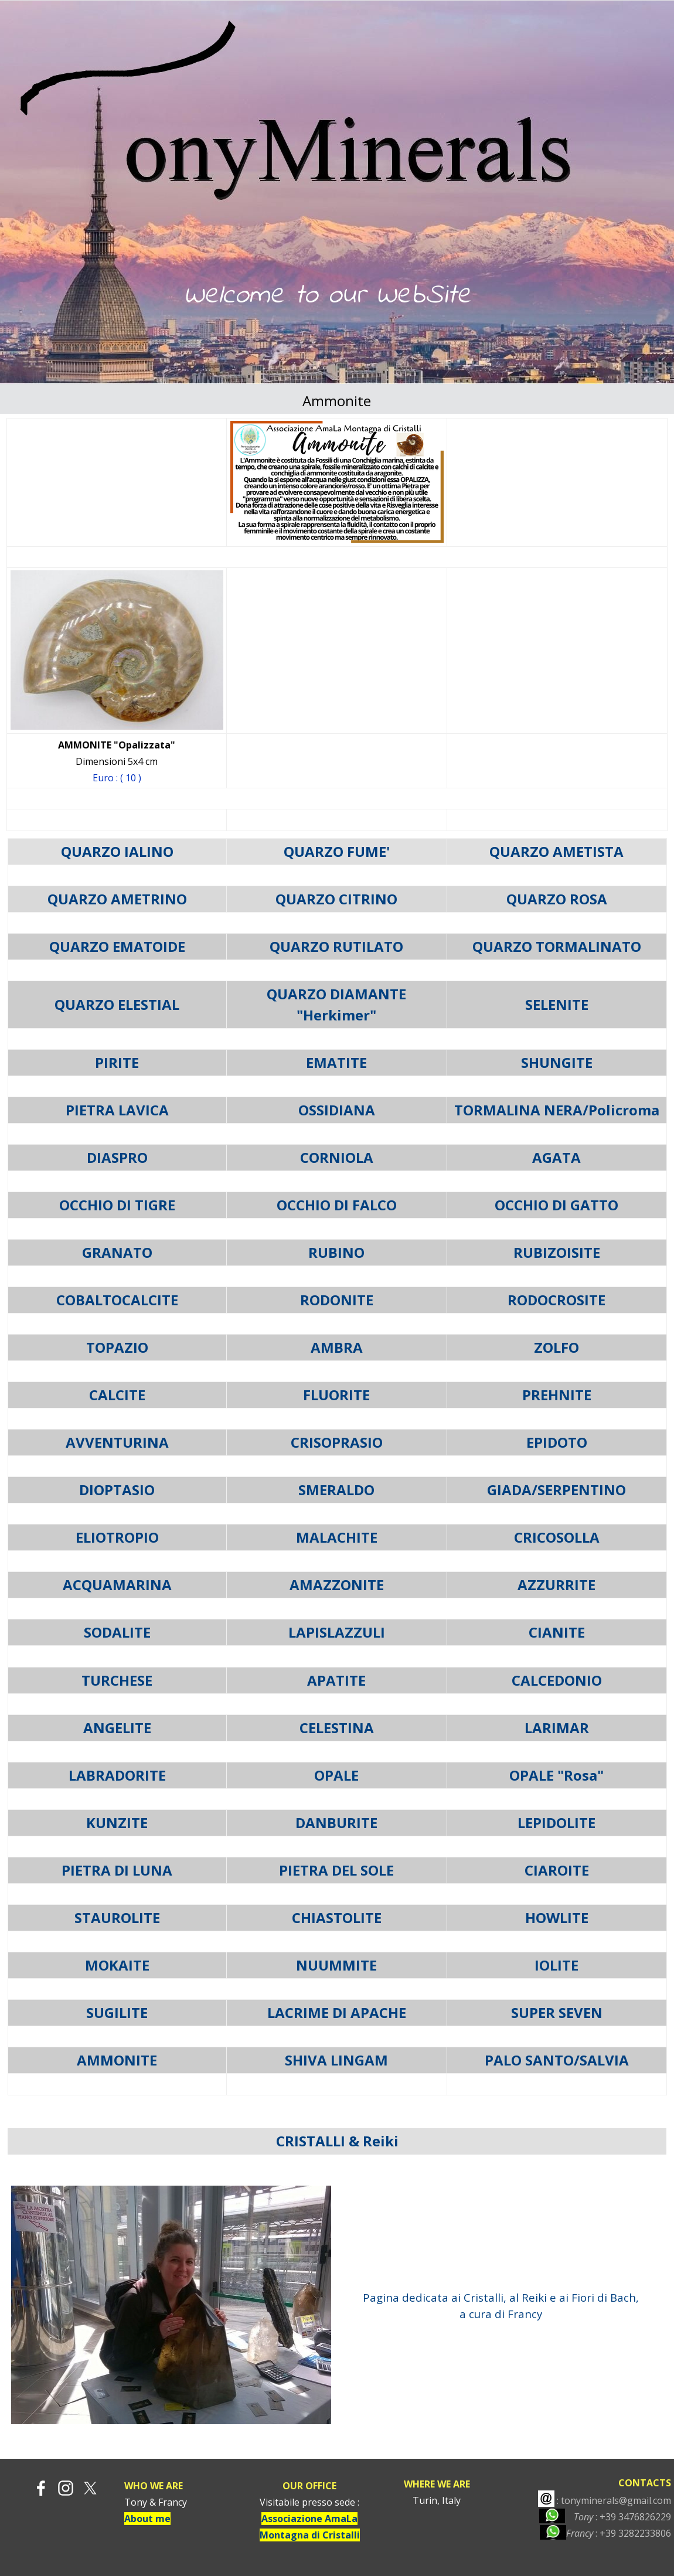  What do you see at coordinates (117, 1917) in the screenshot?
I see `STAUROLITE` at bounding box center [117, 1917].